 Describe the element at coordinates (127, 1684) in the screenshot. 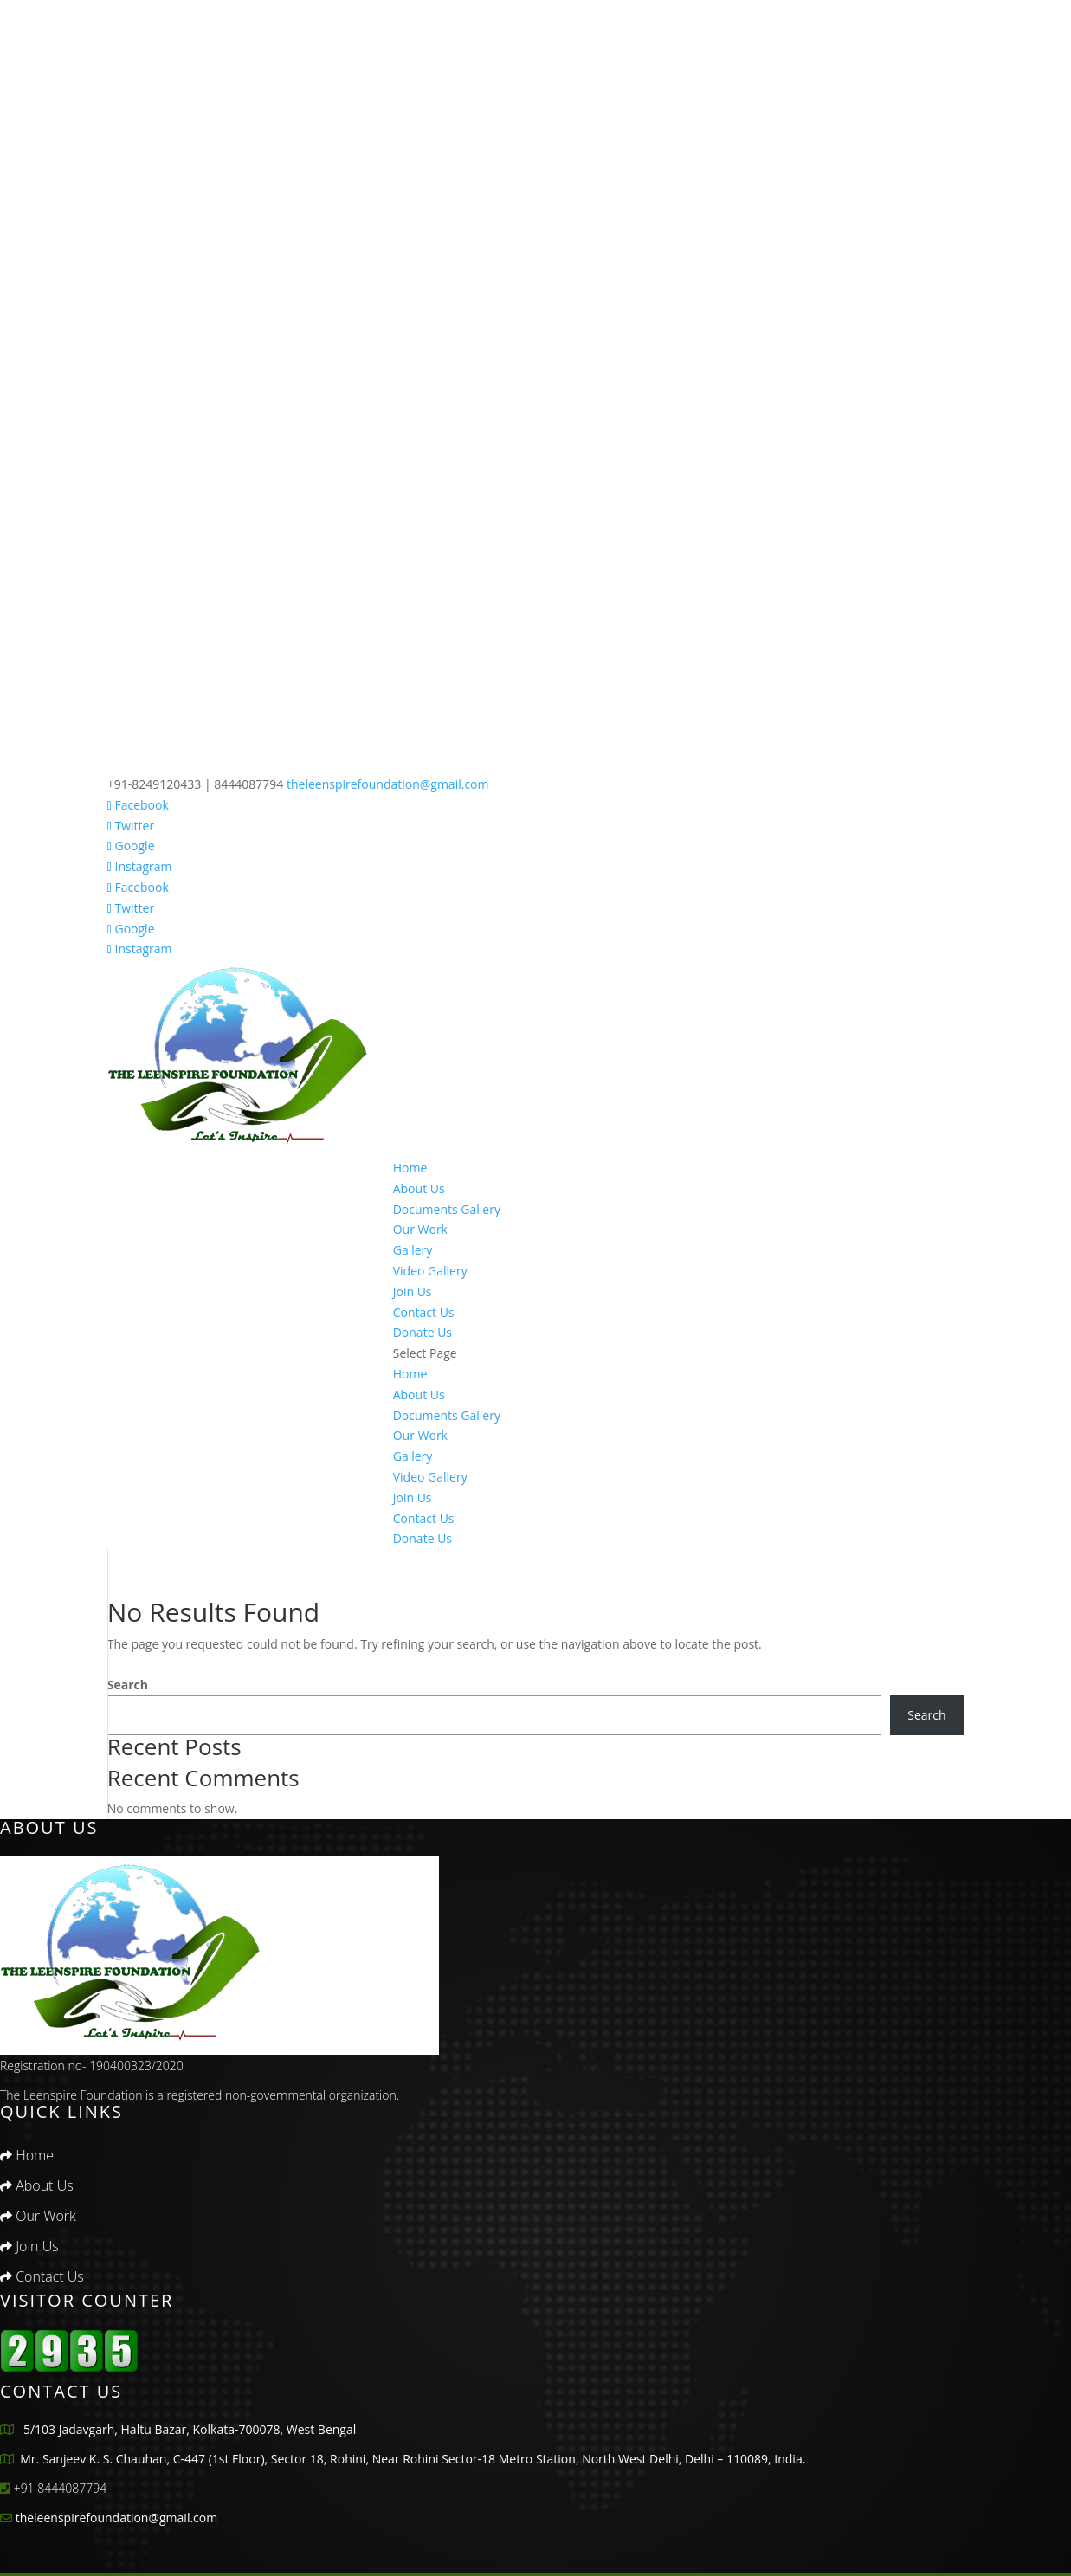

I see `Search` at that location.